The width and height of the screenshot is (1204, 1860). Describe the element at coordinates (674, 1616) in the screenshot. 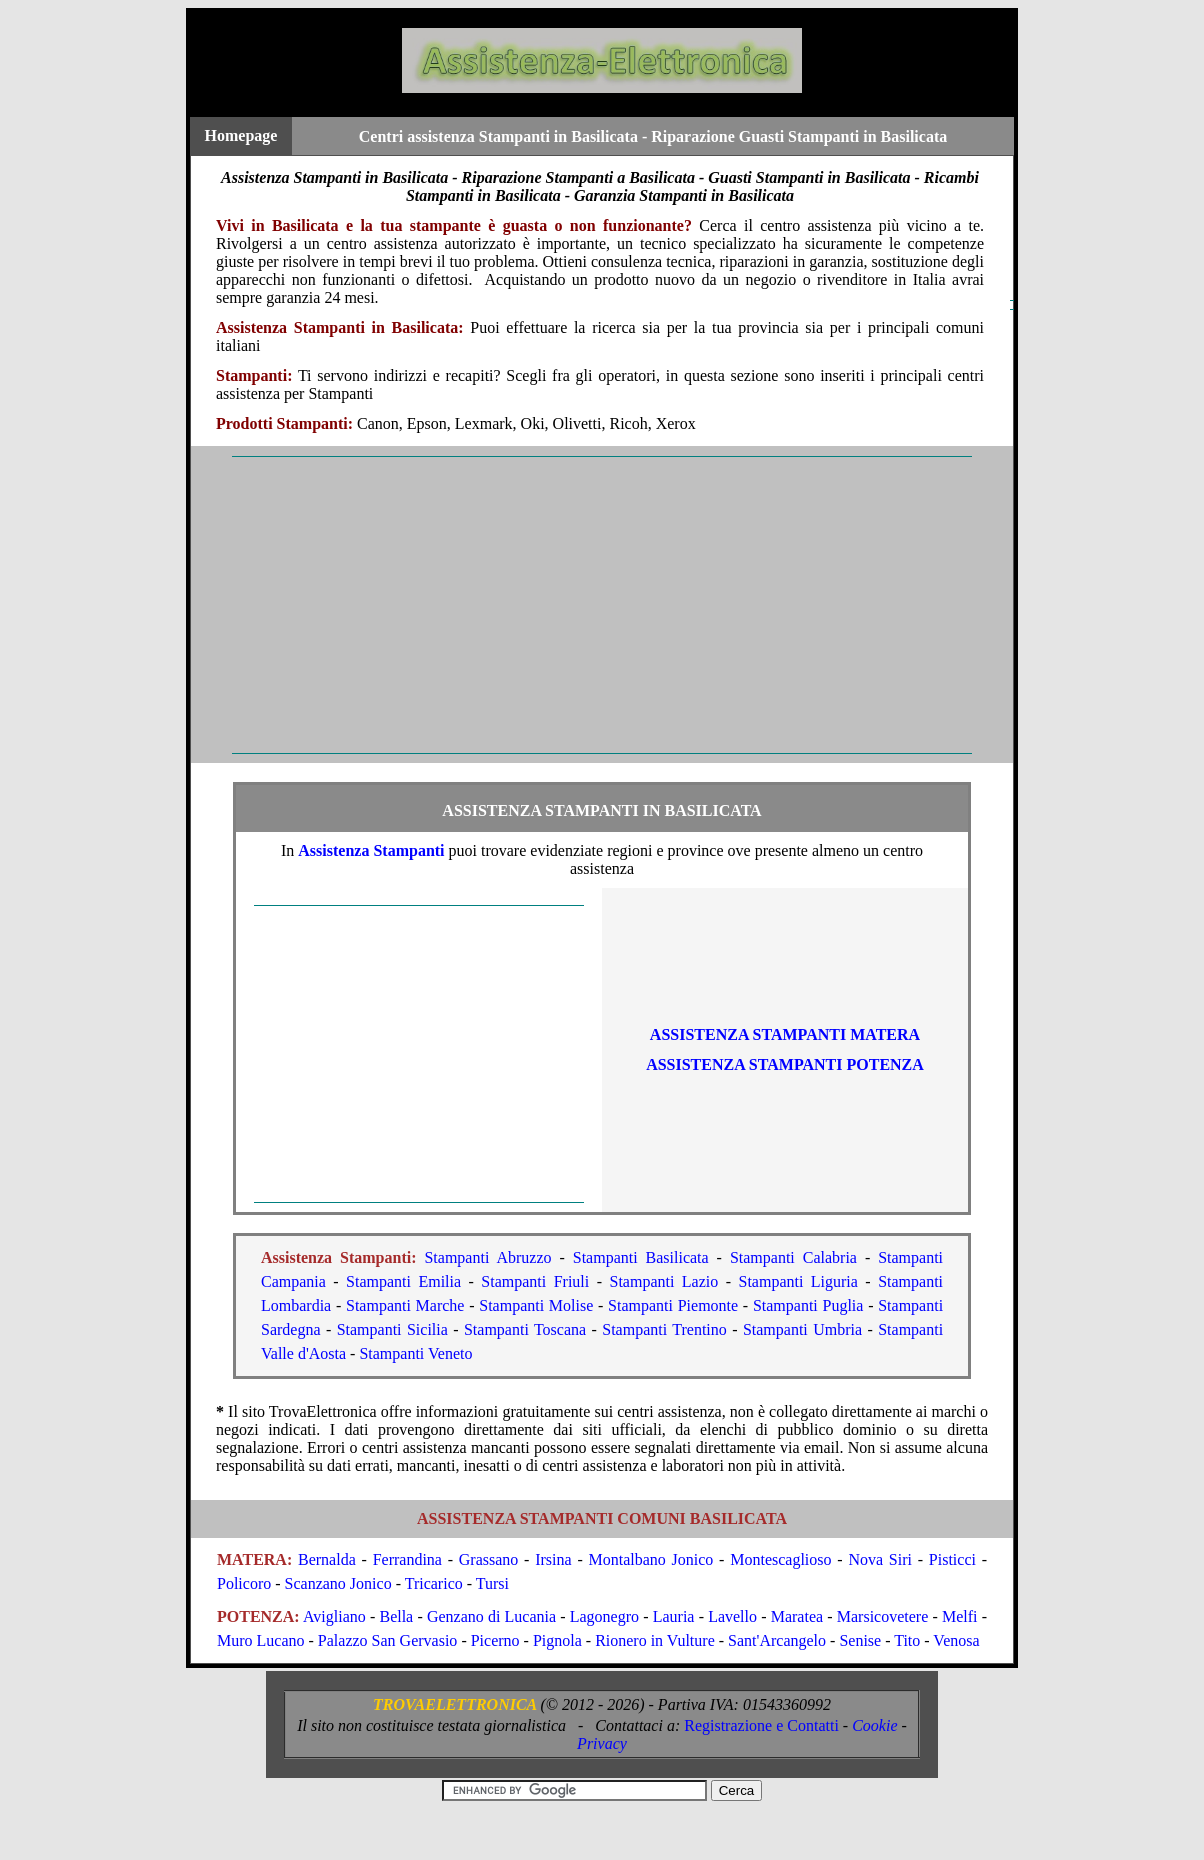

I see `Lauria` at that location.